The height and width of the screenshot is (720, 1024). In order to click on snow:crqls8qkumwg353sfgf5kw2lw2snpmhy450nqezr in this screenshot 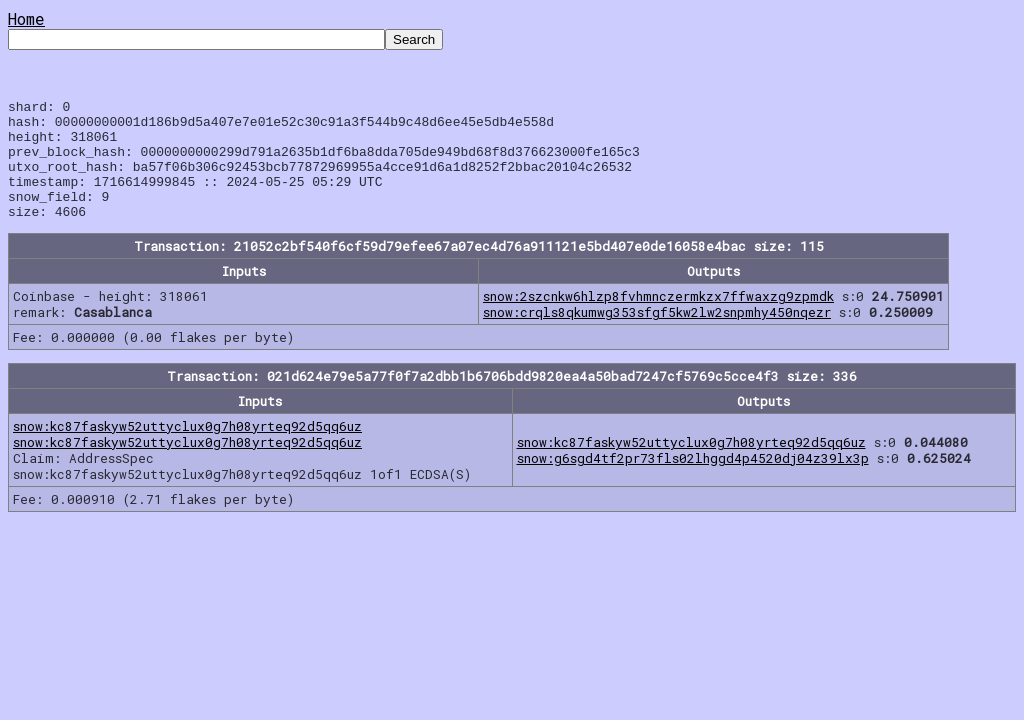, I will do `click(657, 336)`.